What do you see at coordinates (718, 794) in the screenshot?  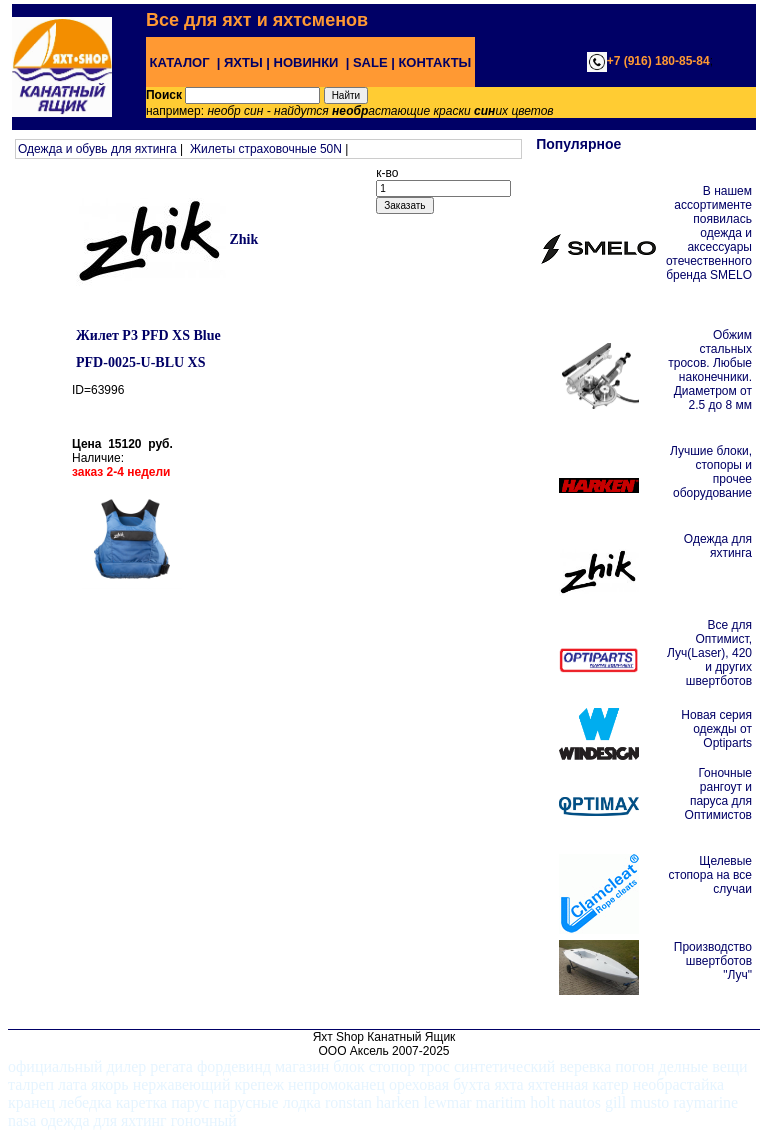 I see `Гоночные рангоут и паруса для Оптимистов` at bounding box center [718, 794].